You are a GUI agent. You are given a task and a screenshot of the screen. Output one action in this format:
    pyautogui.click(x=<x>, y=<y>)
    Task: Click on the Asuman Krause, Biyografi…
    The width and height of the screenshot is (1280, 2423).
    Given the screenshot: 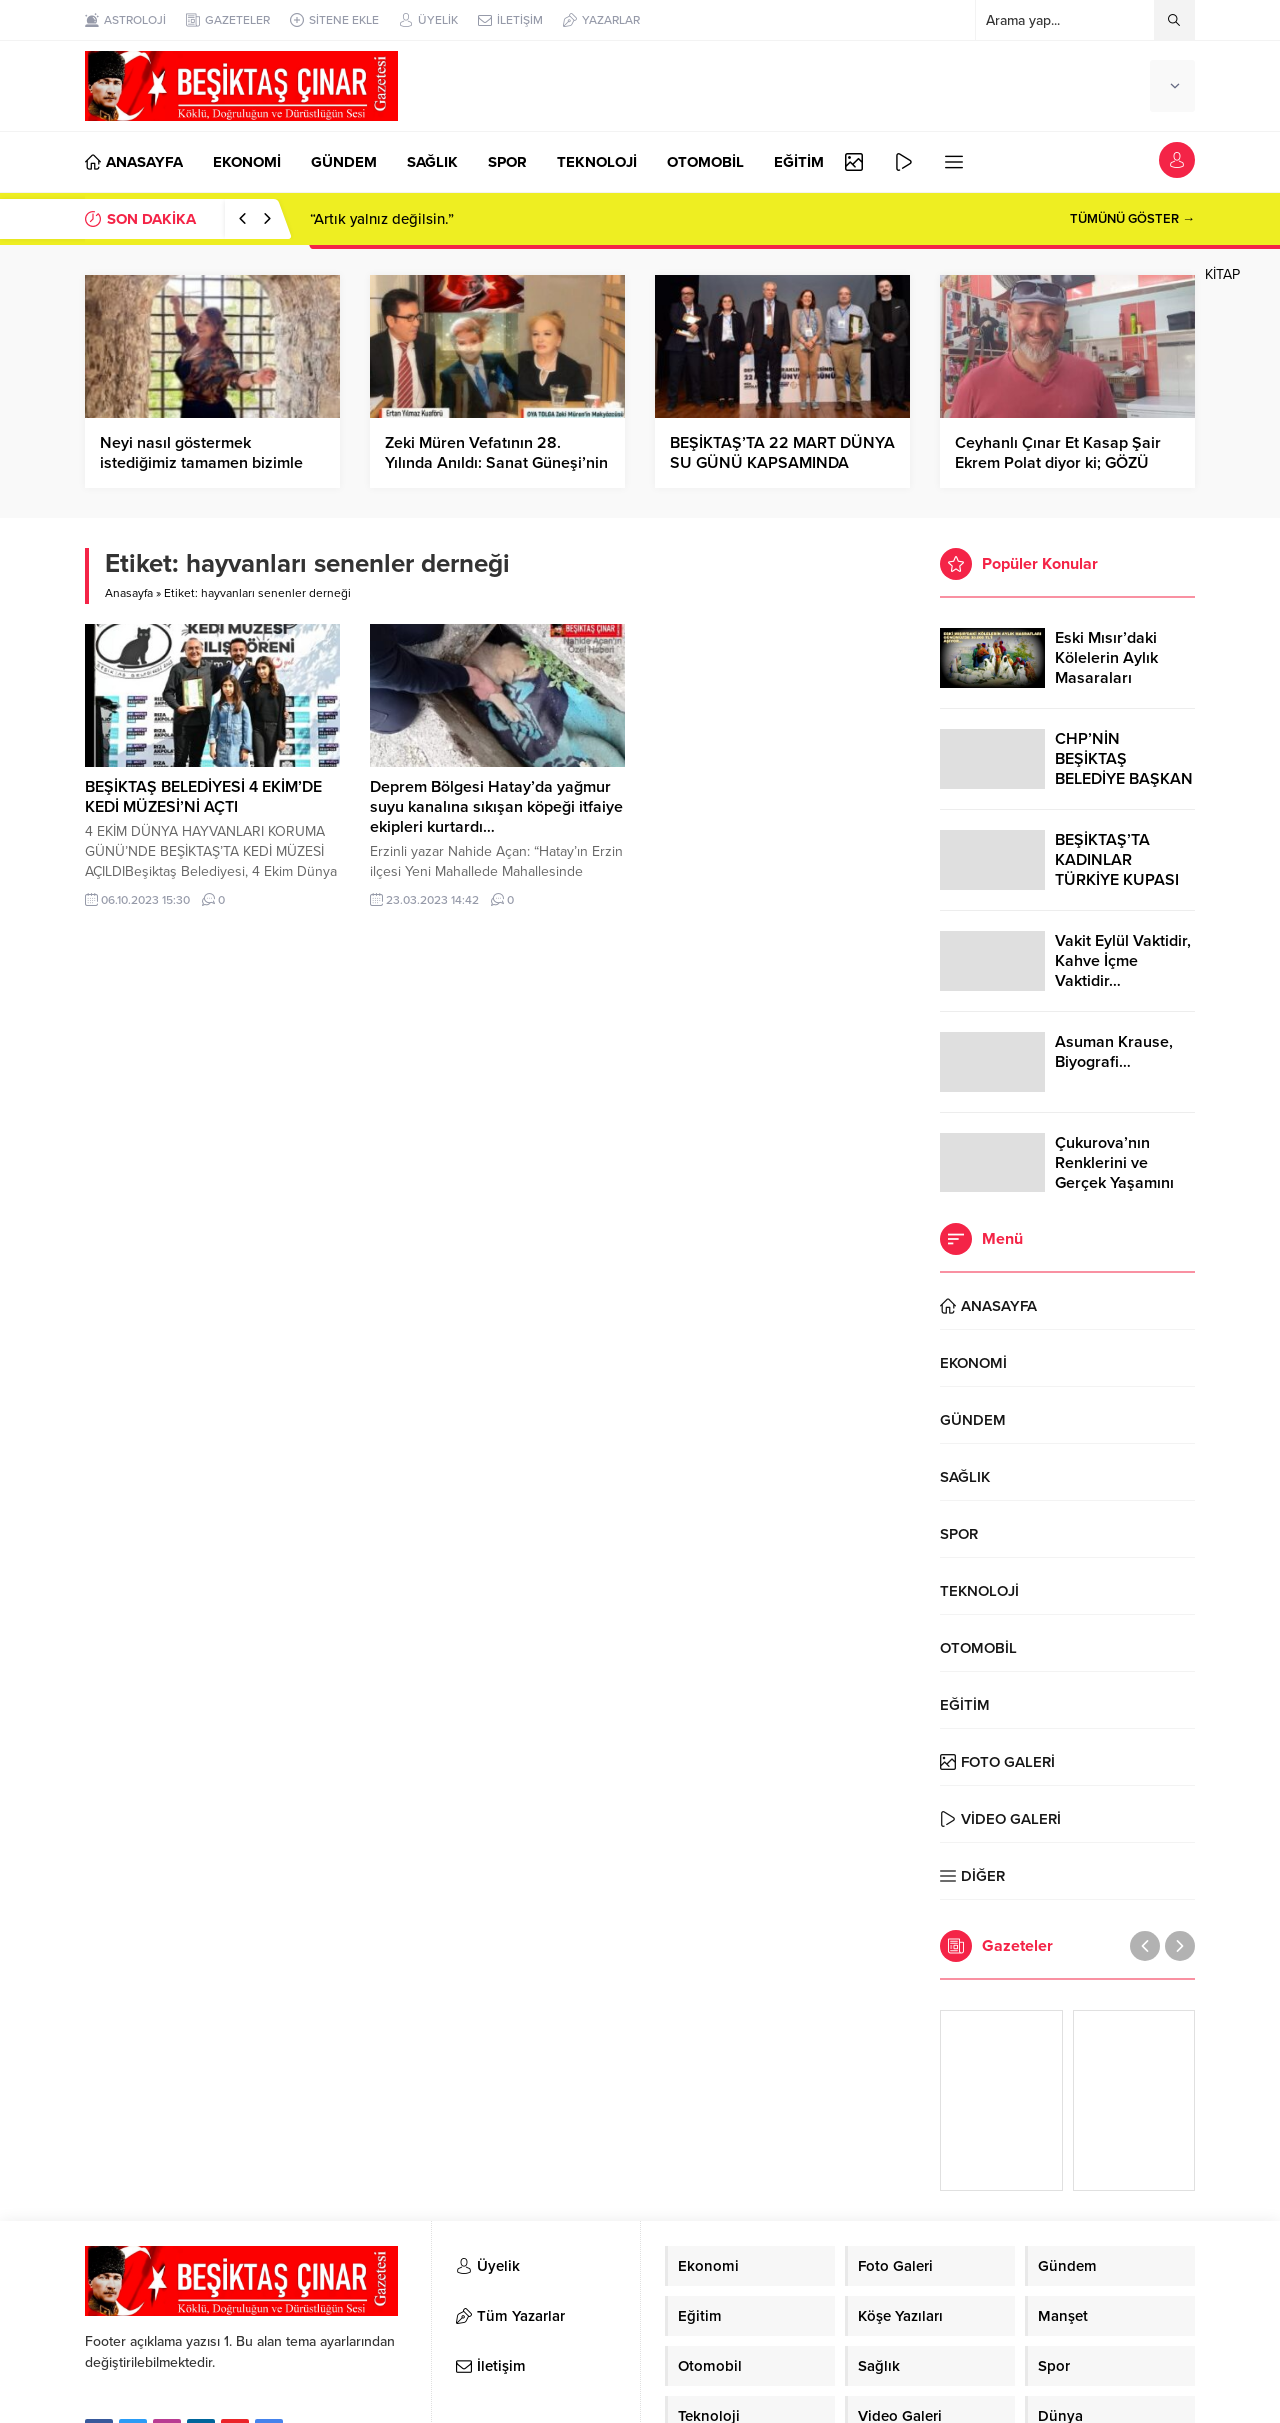 What is the action you would take?
    pyautogui.click(x=1114, y=1052)
    